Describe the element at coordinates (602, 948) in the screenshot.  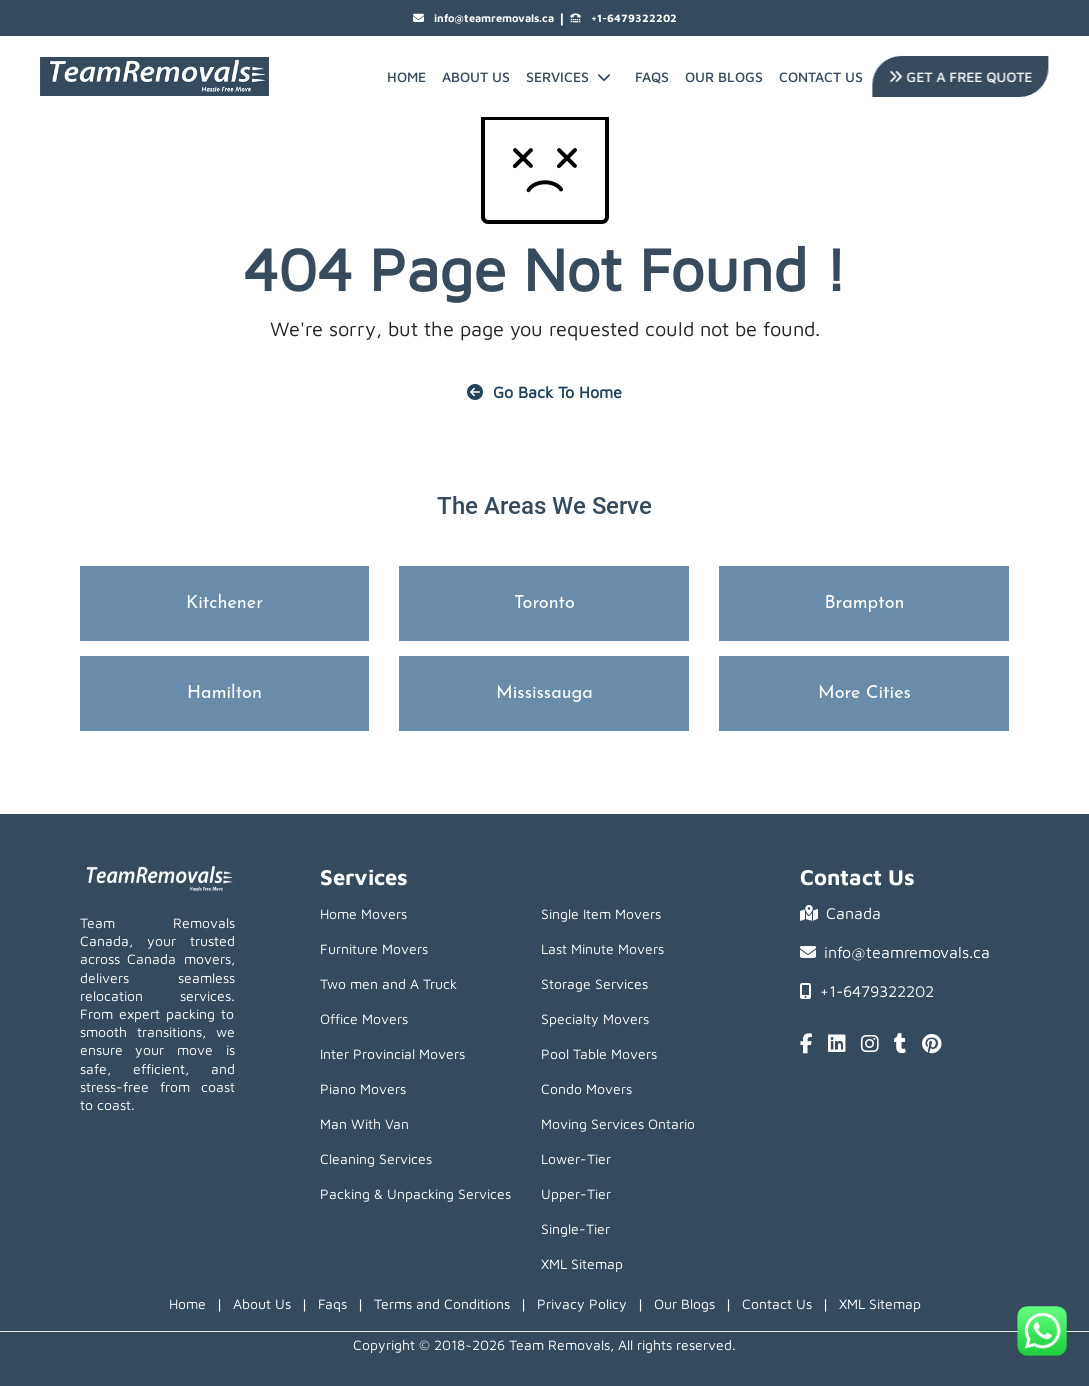
I see `Last Minute Movers` at that location.